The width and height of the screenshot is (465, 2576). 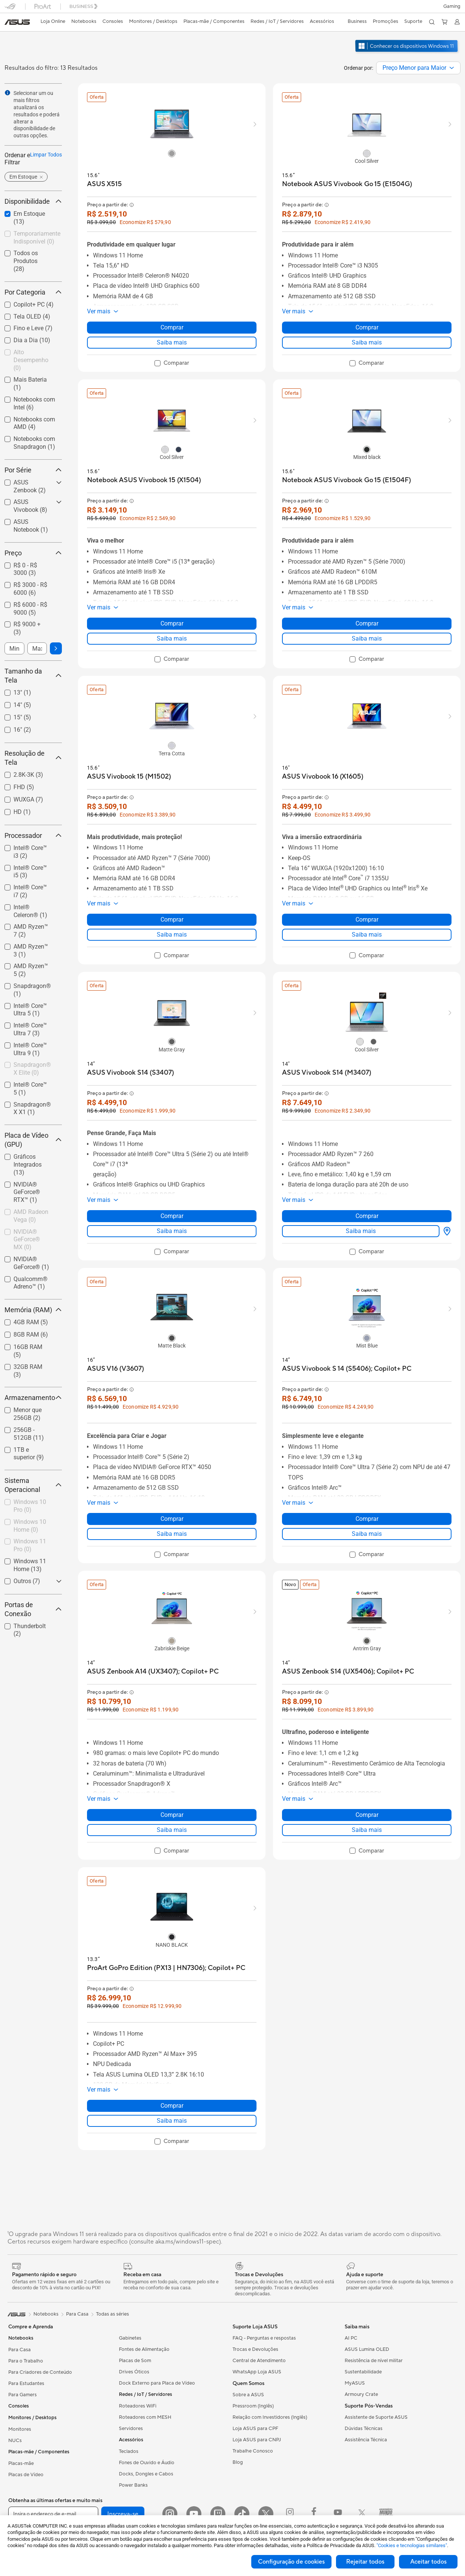 What do you see at coordinates (451, 6) in the screenshot?
I see `[button]` at bounding box center [451, 6].